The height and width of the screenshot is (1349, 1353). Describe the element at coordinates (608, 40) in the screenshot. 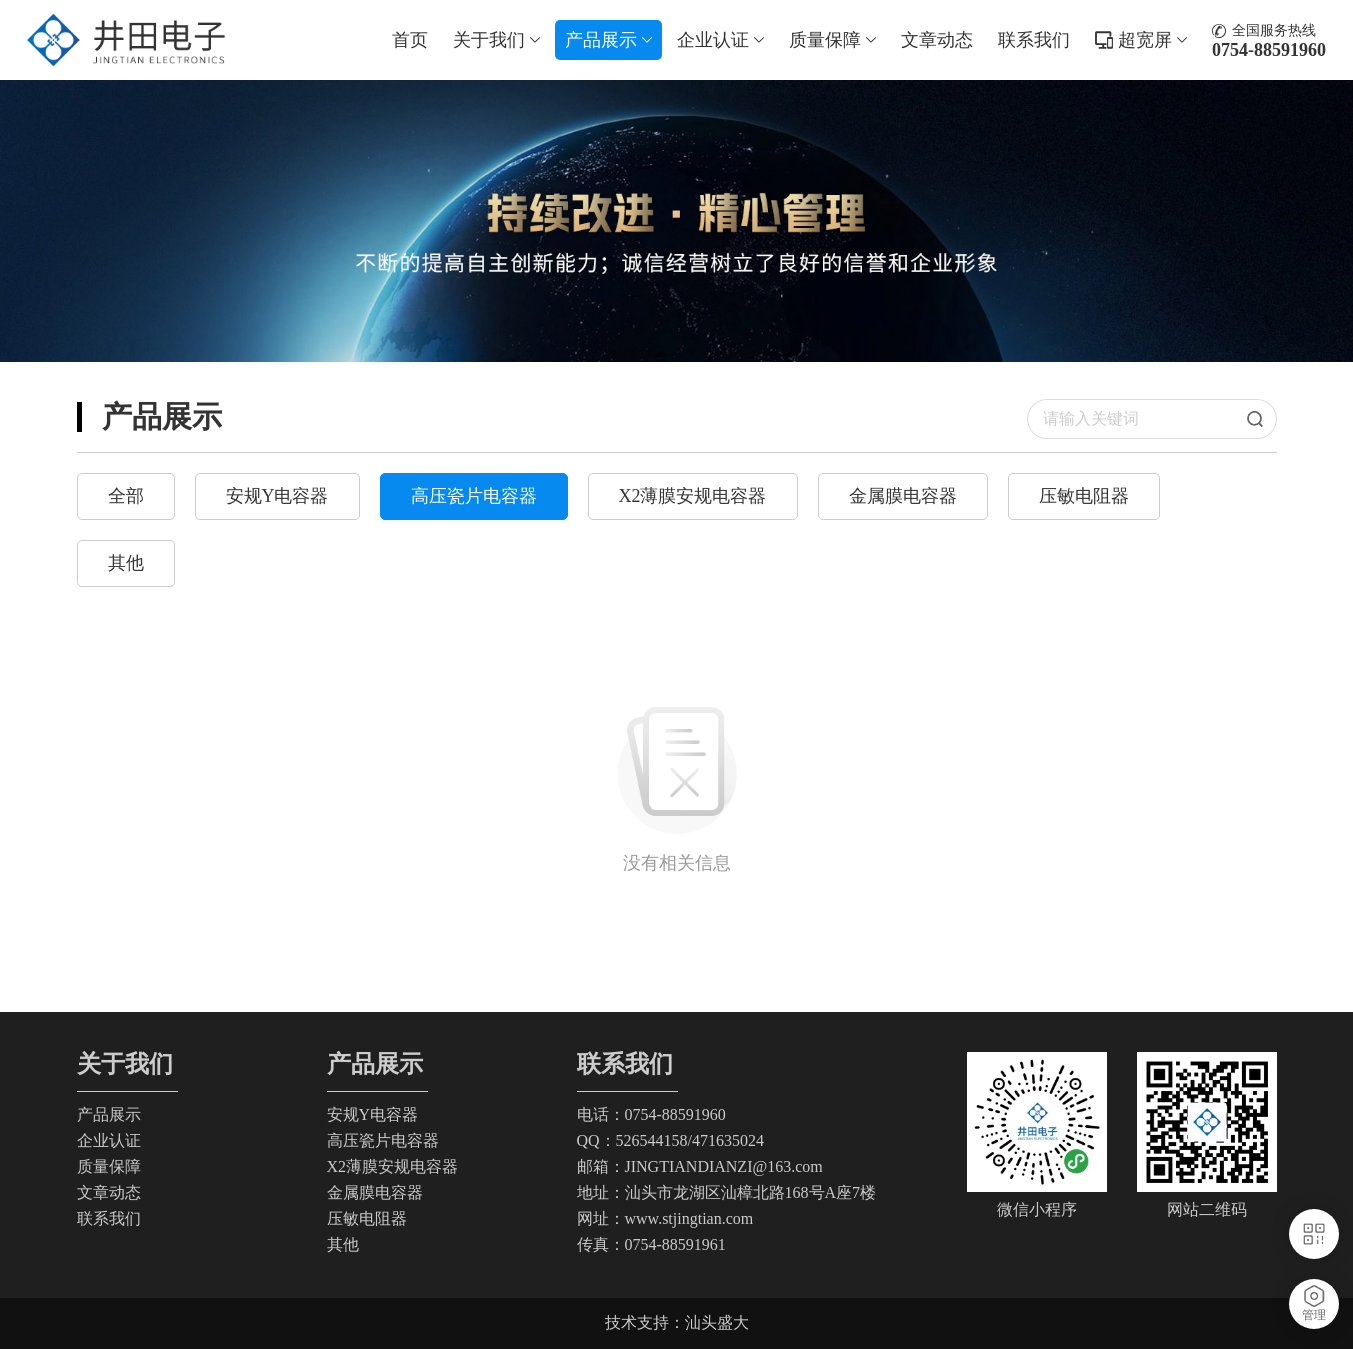

I see `产品展示` at that location.